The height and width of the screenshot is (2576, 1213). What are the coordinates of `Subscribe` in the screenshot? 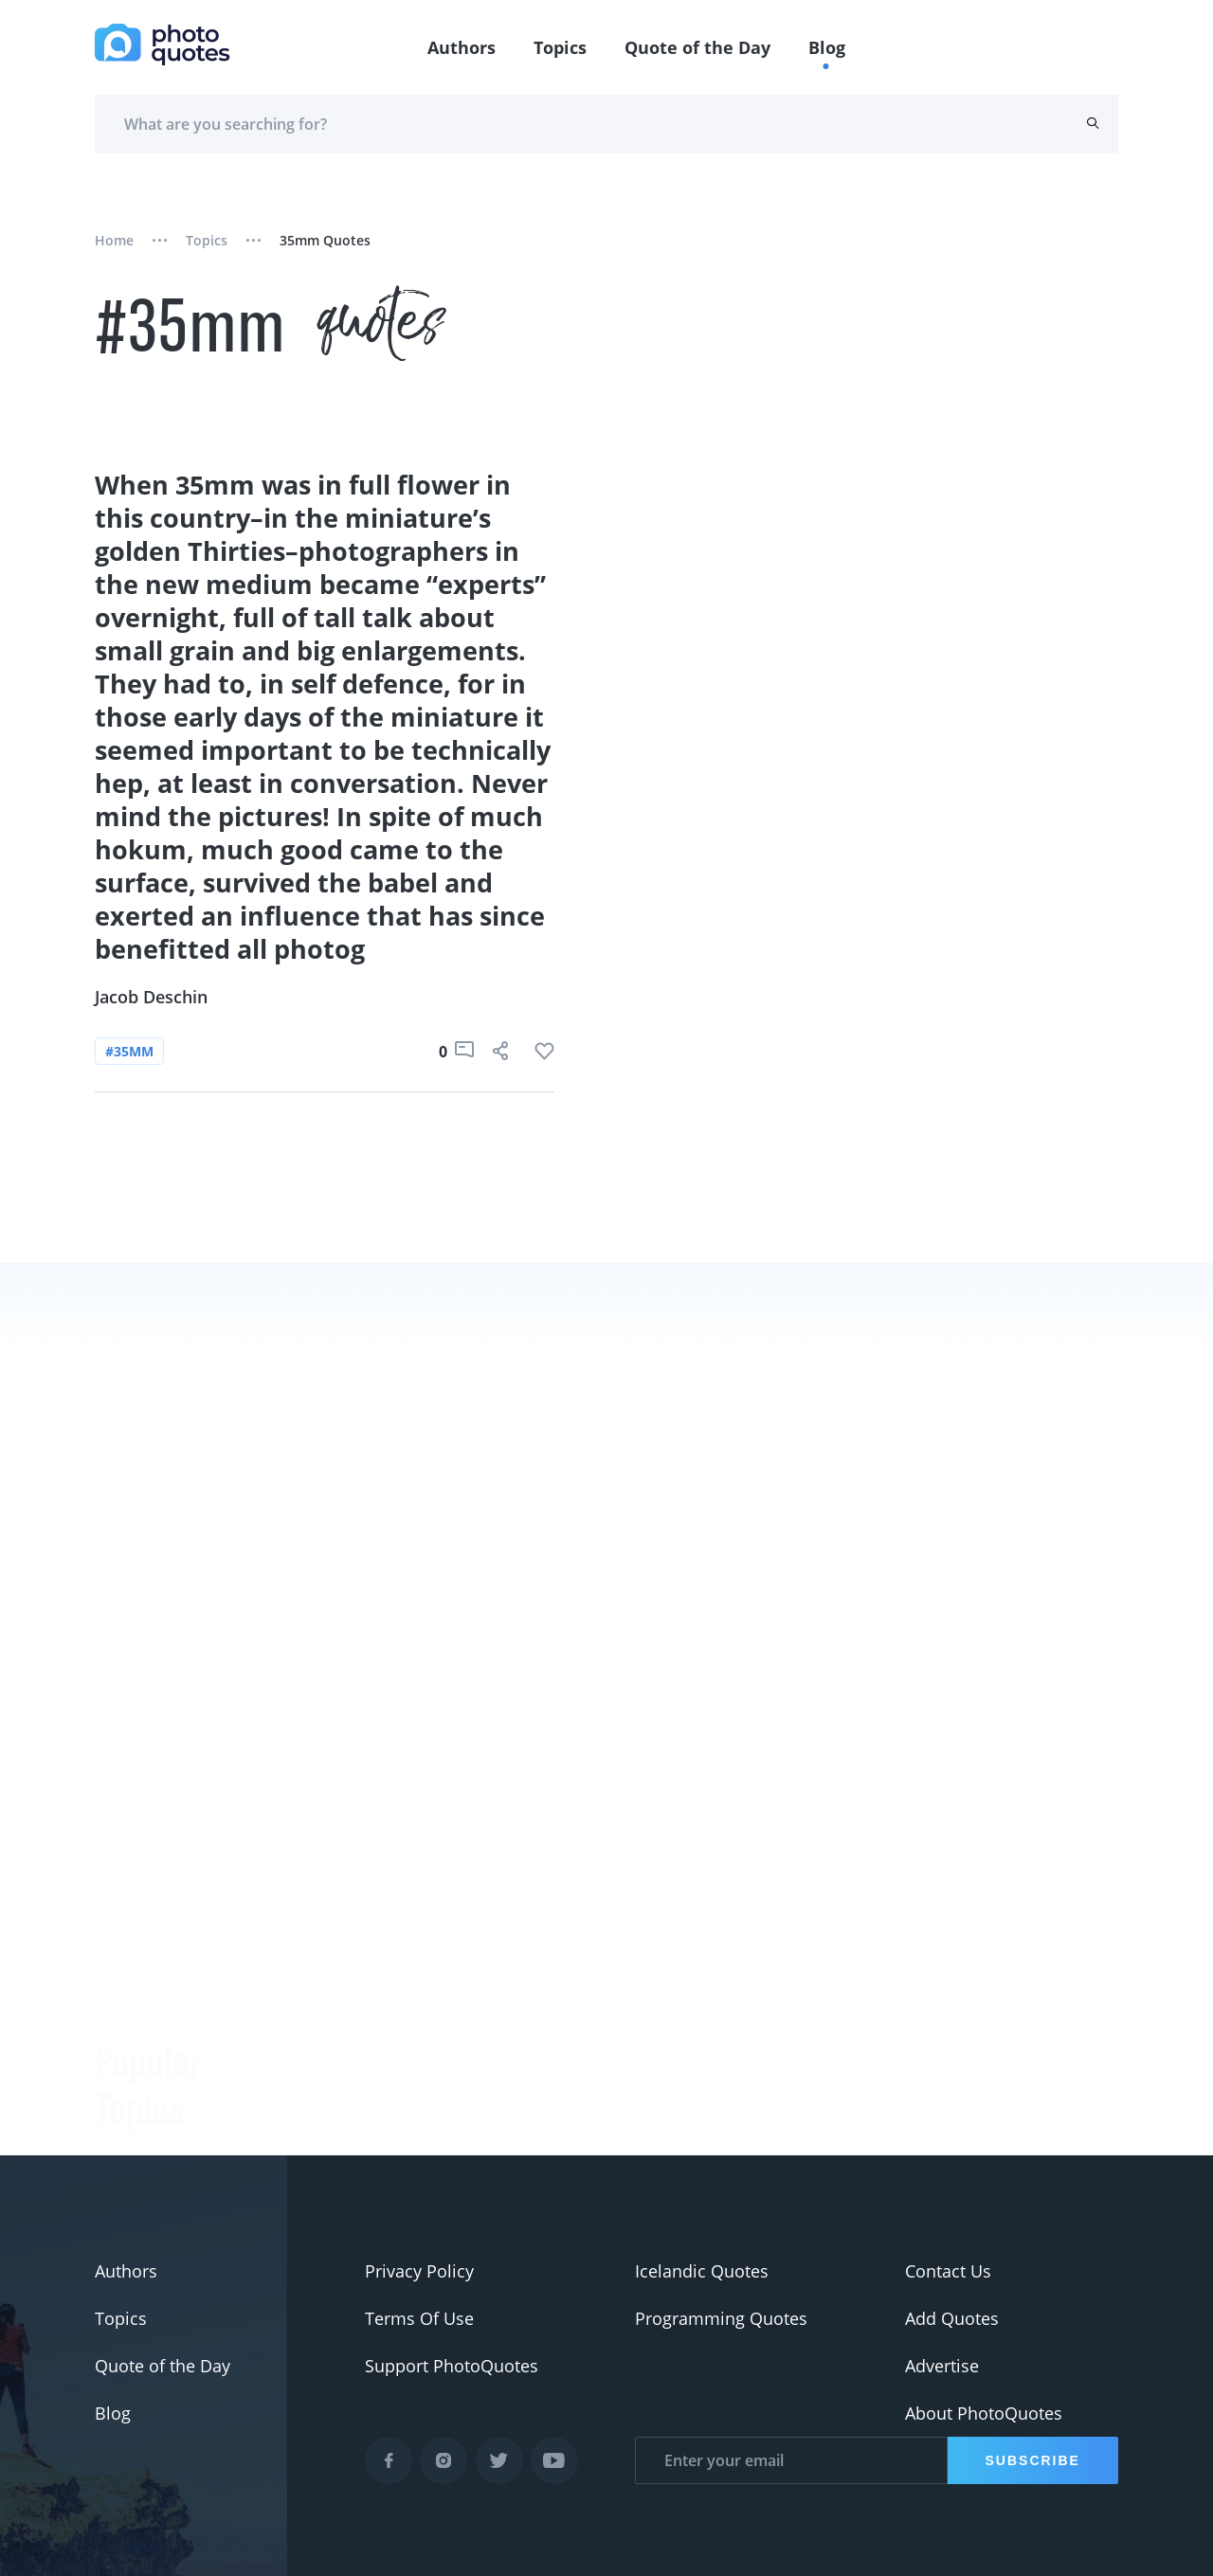 It's located at (1033, 2460).